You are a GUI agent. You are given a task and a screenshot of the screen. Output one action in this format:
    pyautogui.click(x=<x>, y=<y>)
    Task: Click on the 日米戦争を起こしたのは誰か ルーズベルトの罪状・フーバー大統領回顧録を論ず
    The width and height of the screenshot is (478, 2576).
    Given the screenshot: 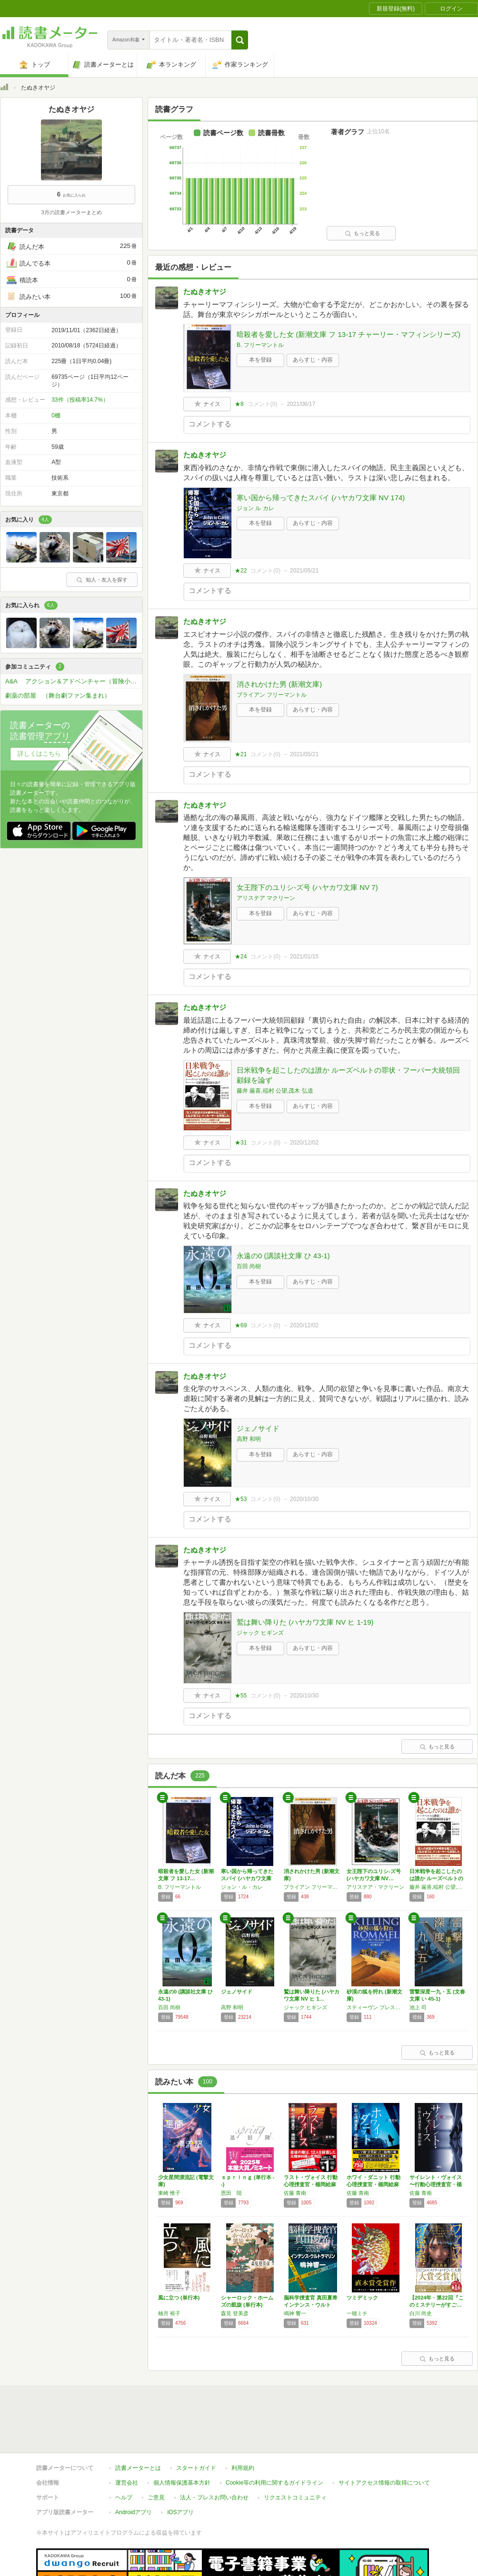 What is the action you would take?
    pyautogui.click(x=348, y=1075)
    